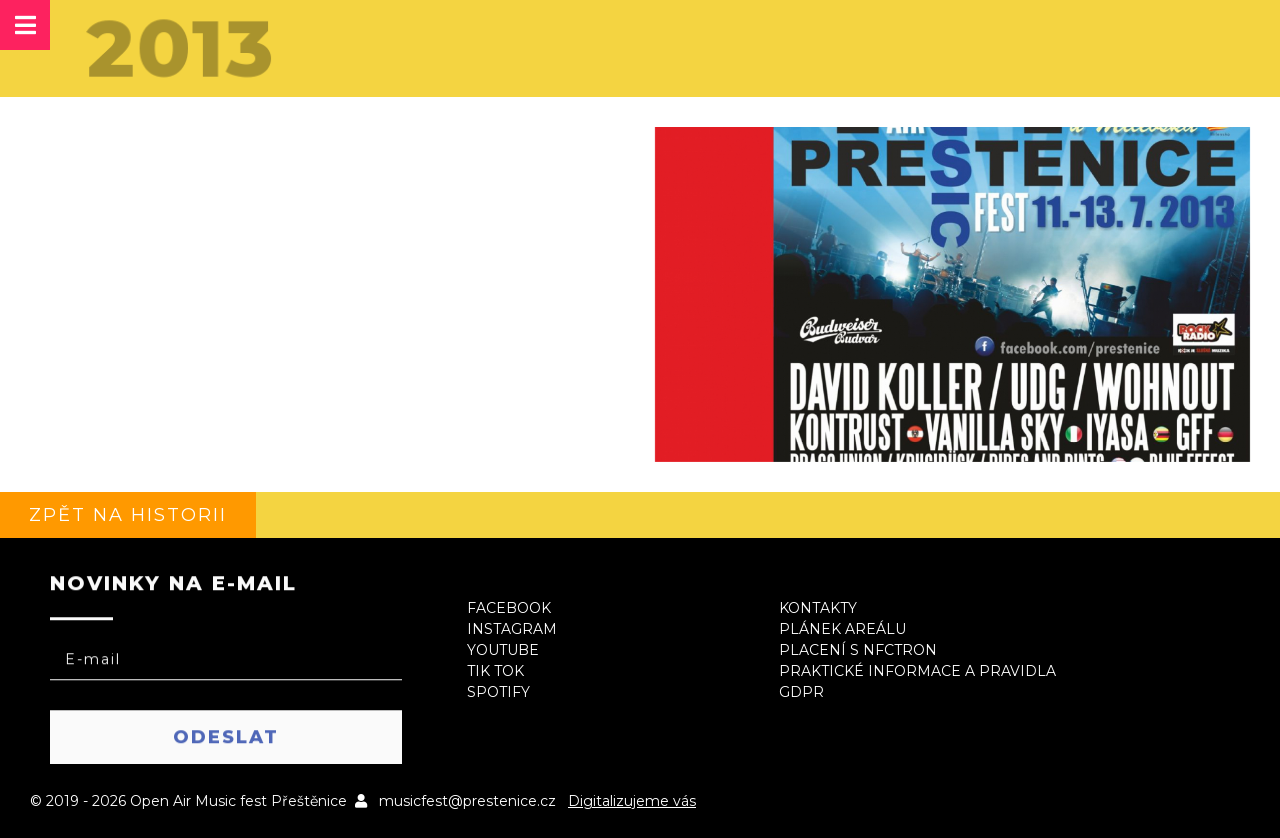 The width and height of the screenshot is (1280, 838). I want to click on Plánek areálu, so click(842, 629).